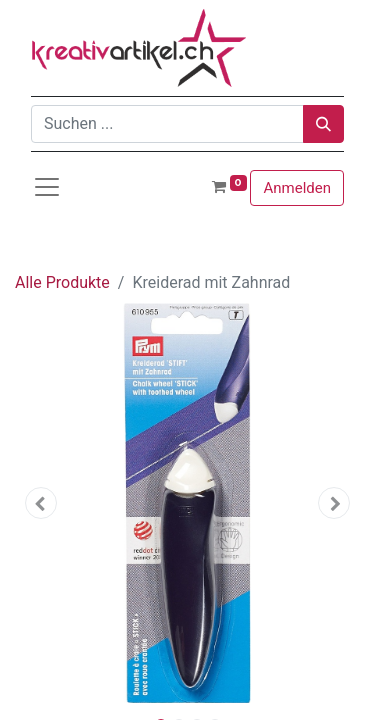 This screenshot has height=720, width=375. What do you see at coordinates (62, 282) in the screenshot?
I see `Alle Produkte` at bounding box center [62, 282].